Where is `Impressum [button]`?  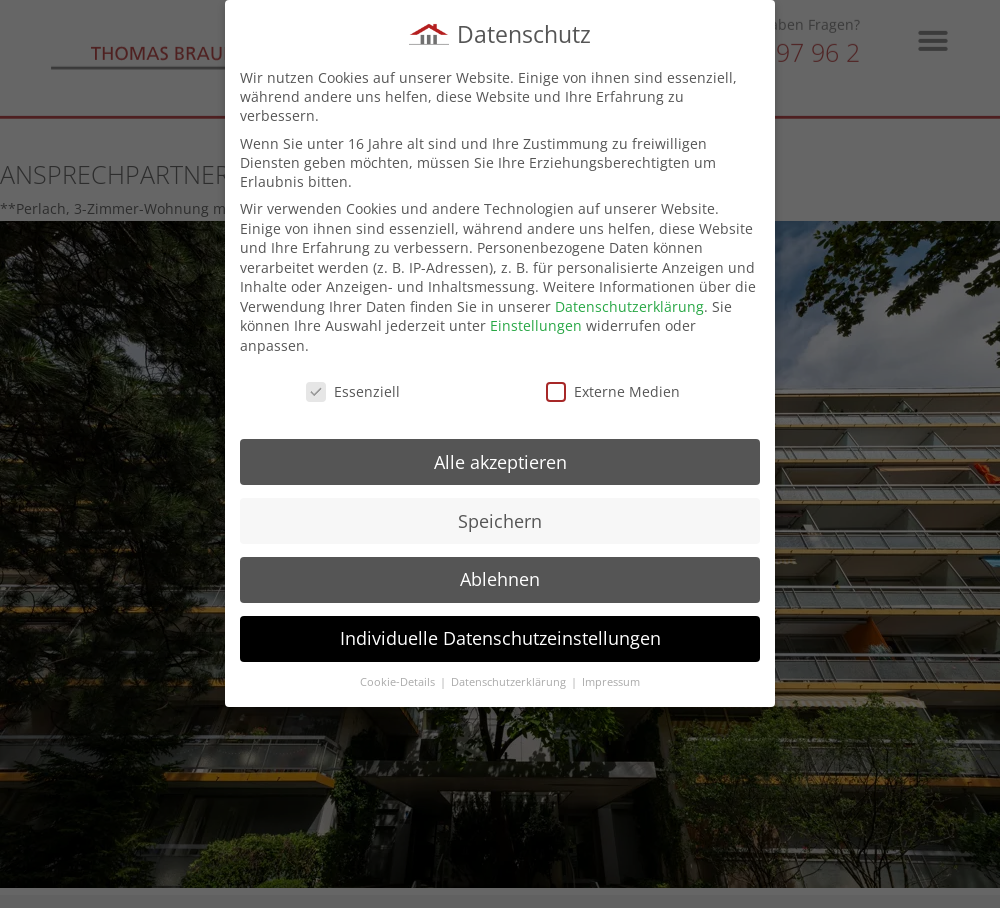 Impressum [button] is located at coordinates (611, 682).